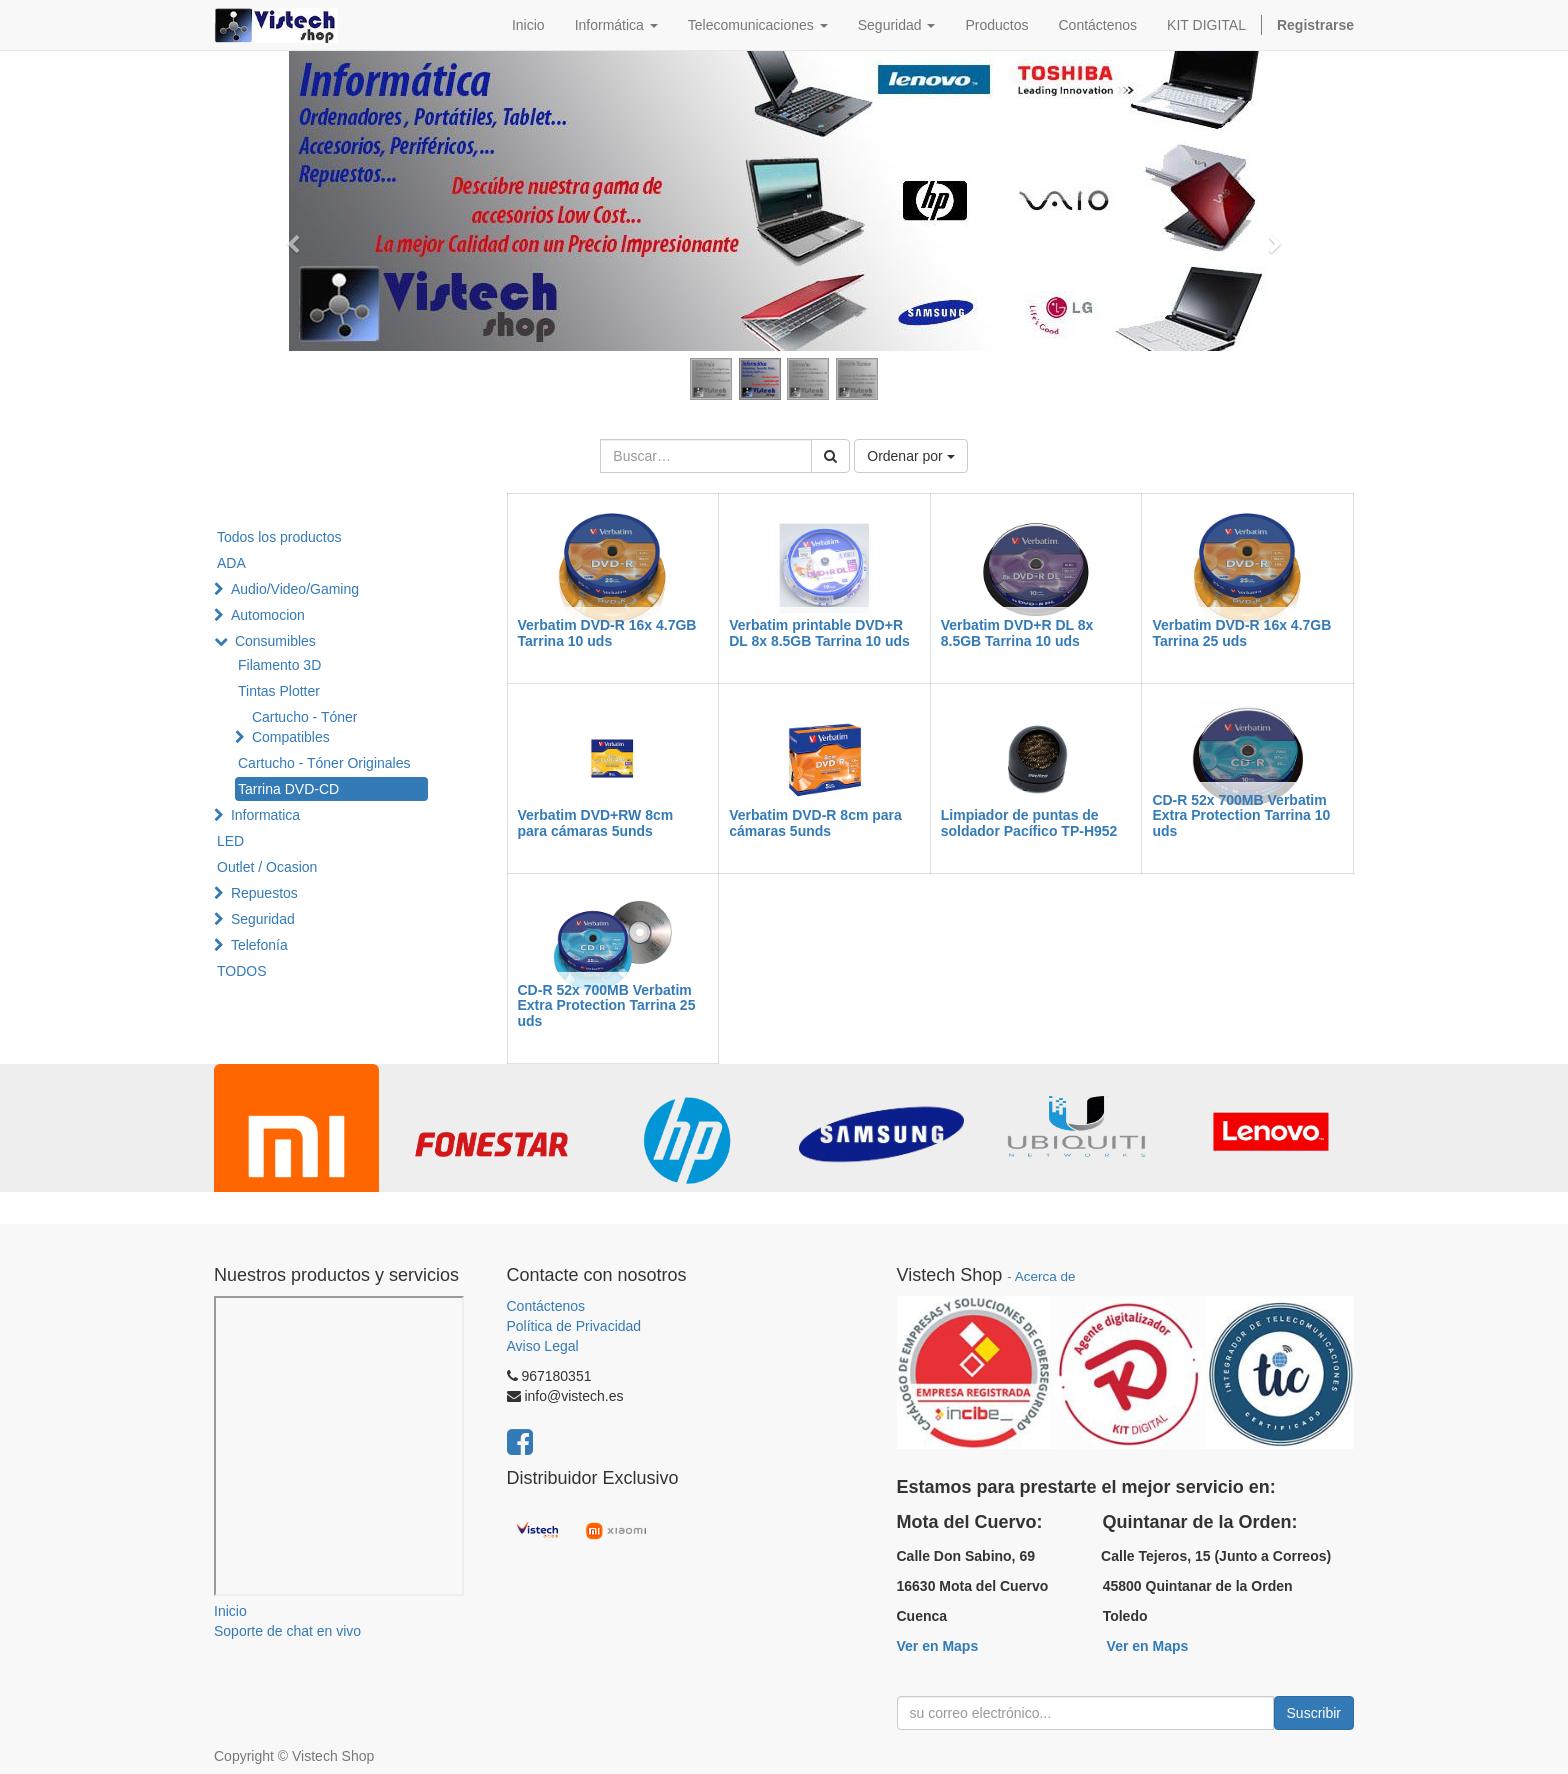  Describe the element at coordinates (596, 822) in the screenshot. I see `Verbatim DVD+RW 8cm para cámaras 5unds` at that location.